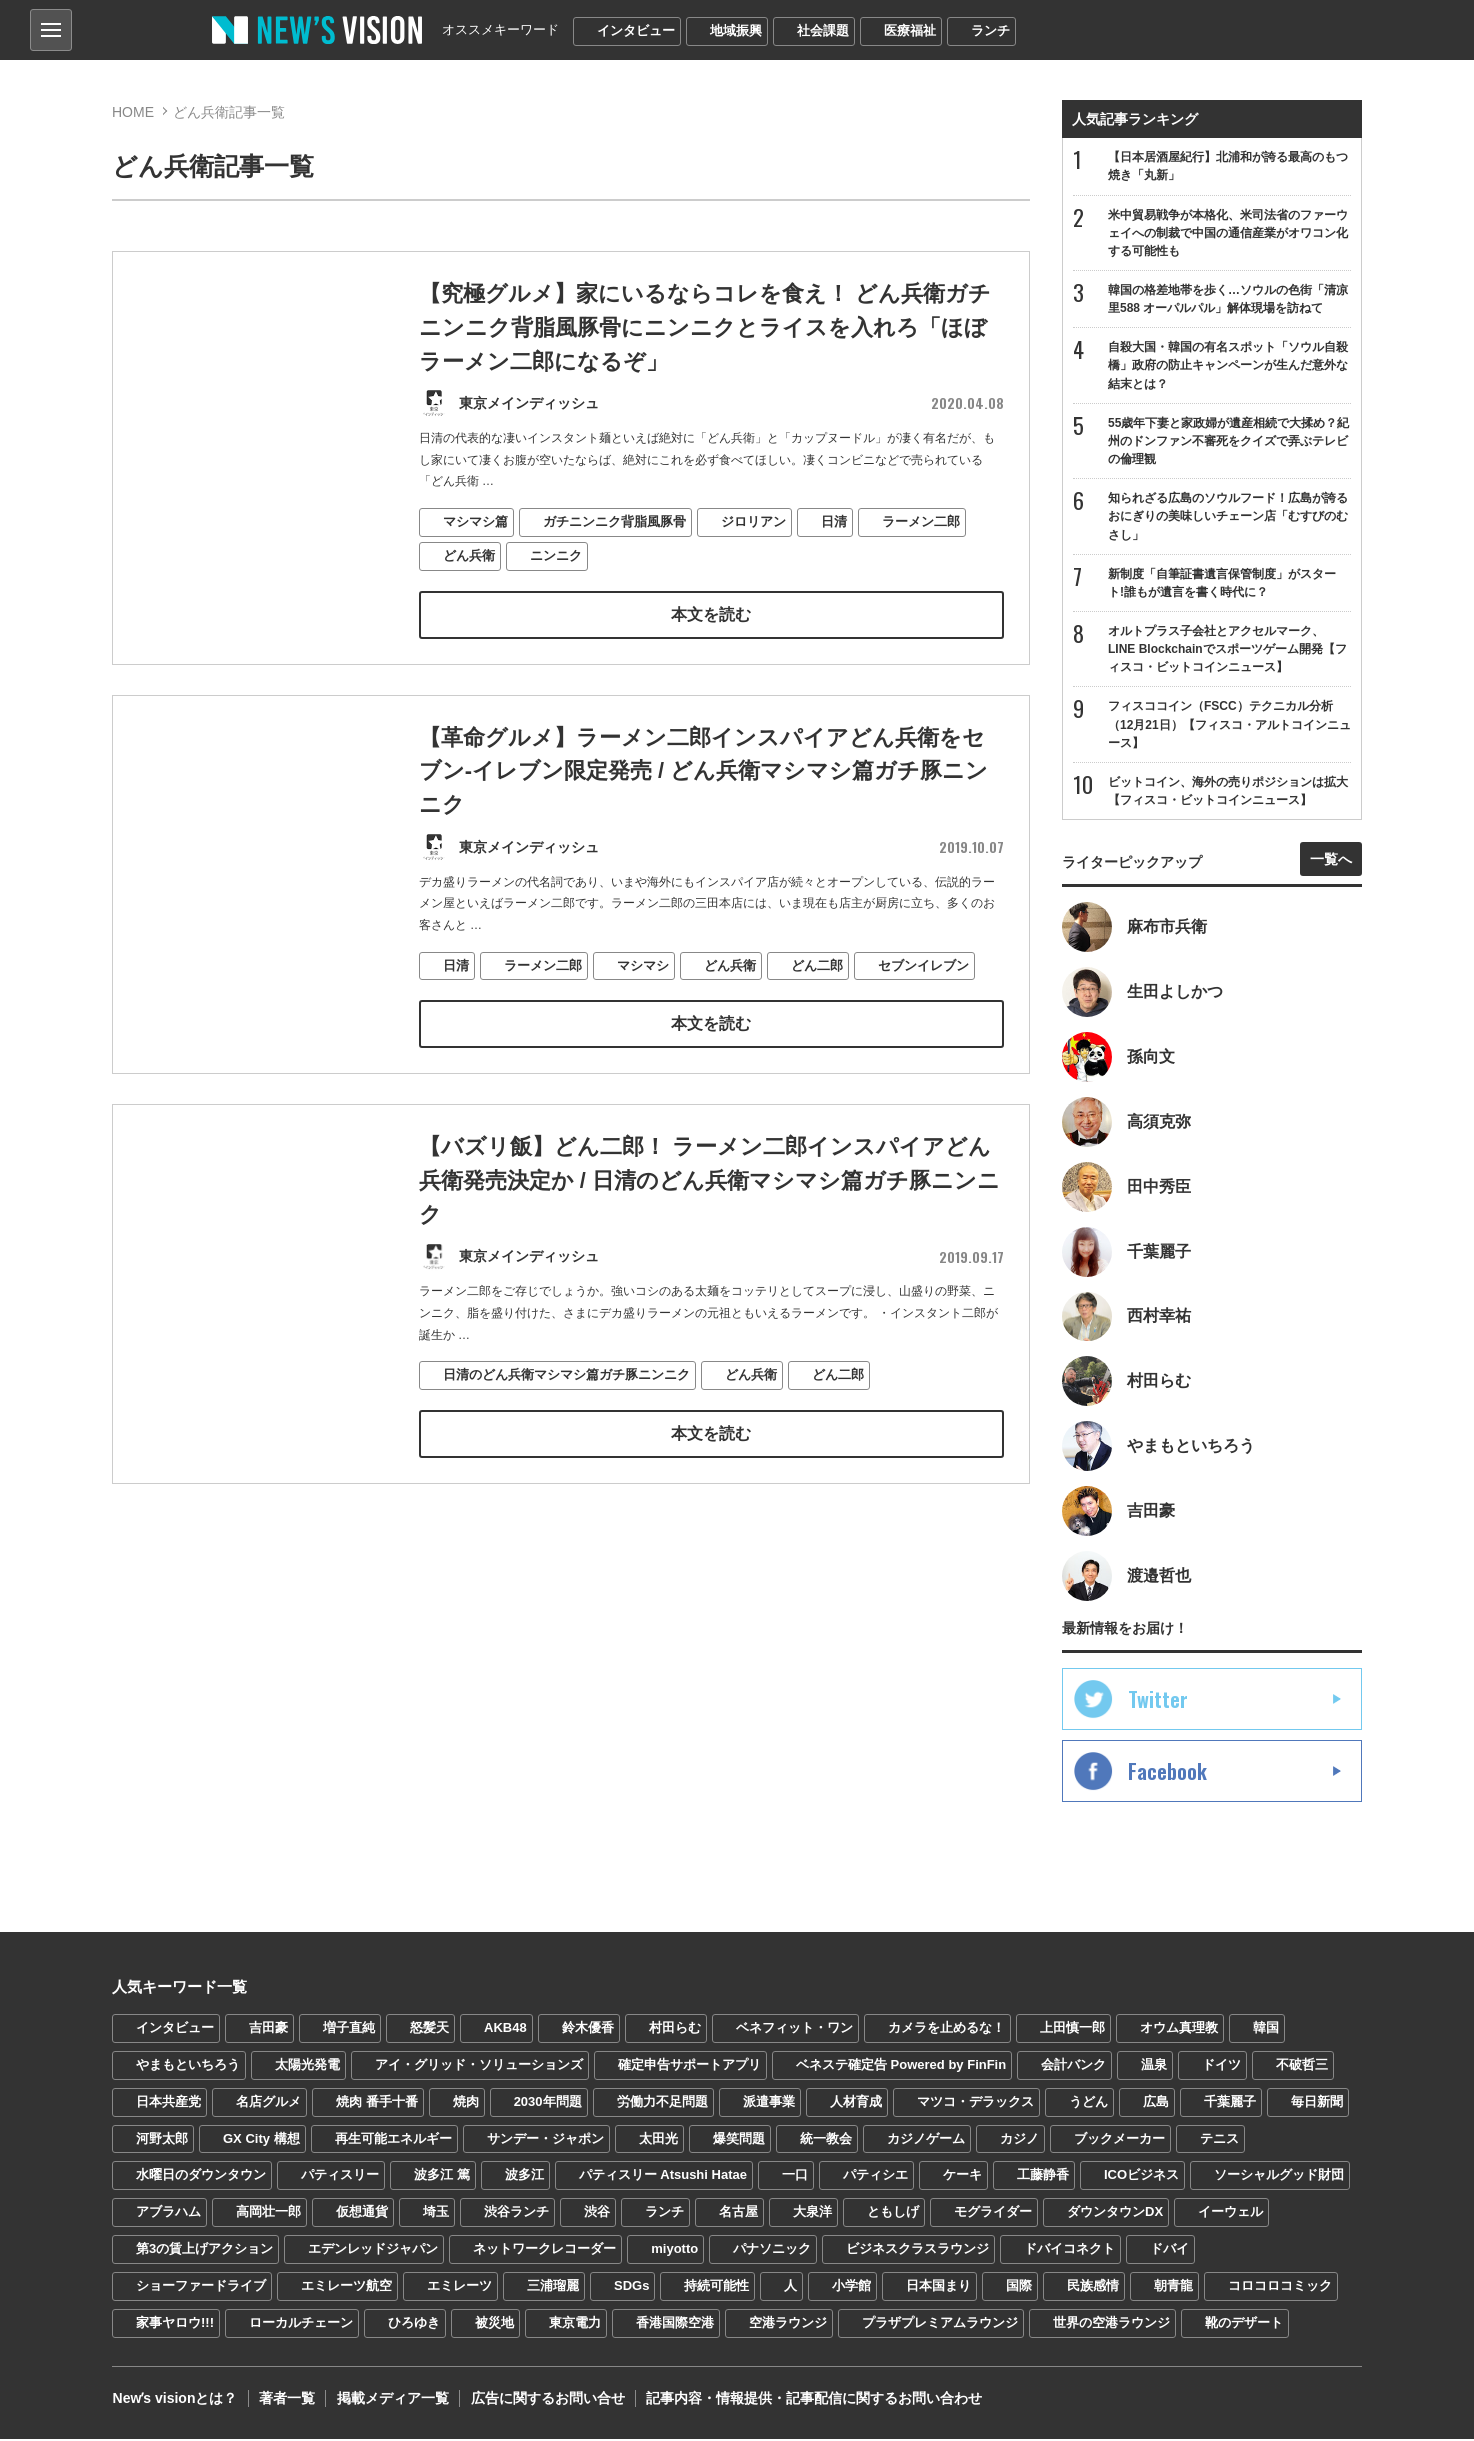 Image resolution: width=1474 pixels, height=2441 pixels. What do you see at coordinates (901, 2066) in the screenshot?
I see `ベネステ確定告 Powered by FinFin` at bounding box center [901, 2066].